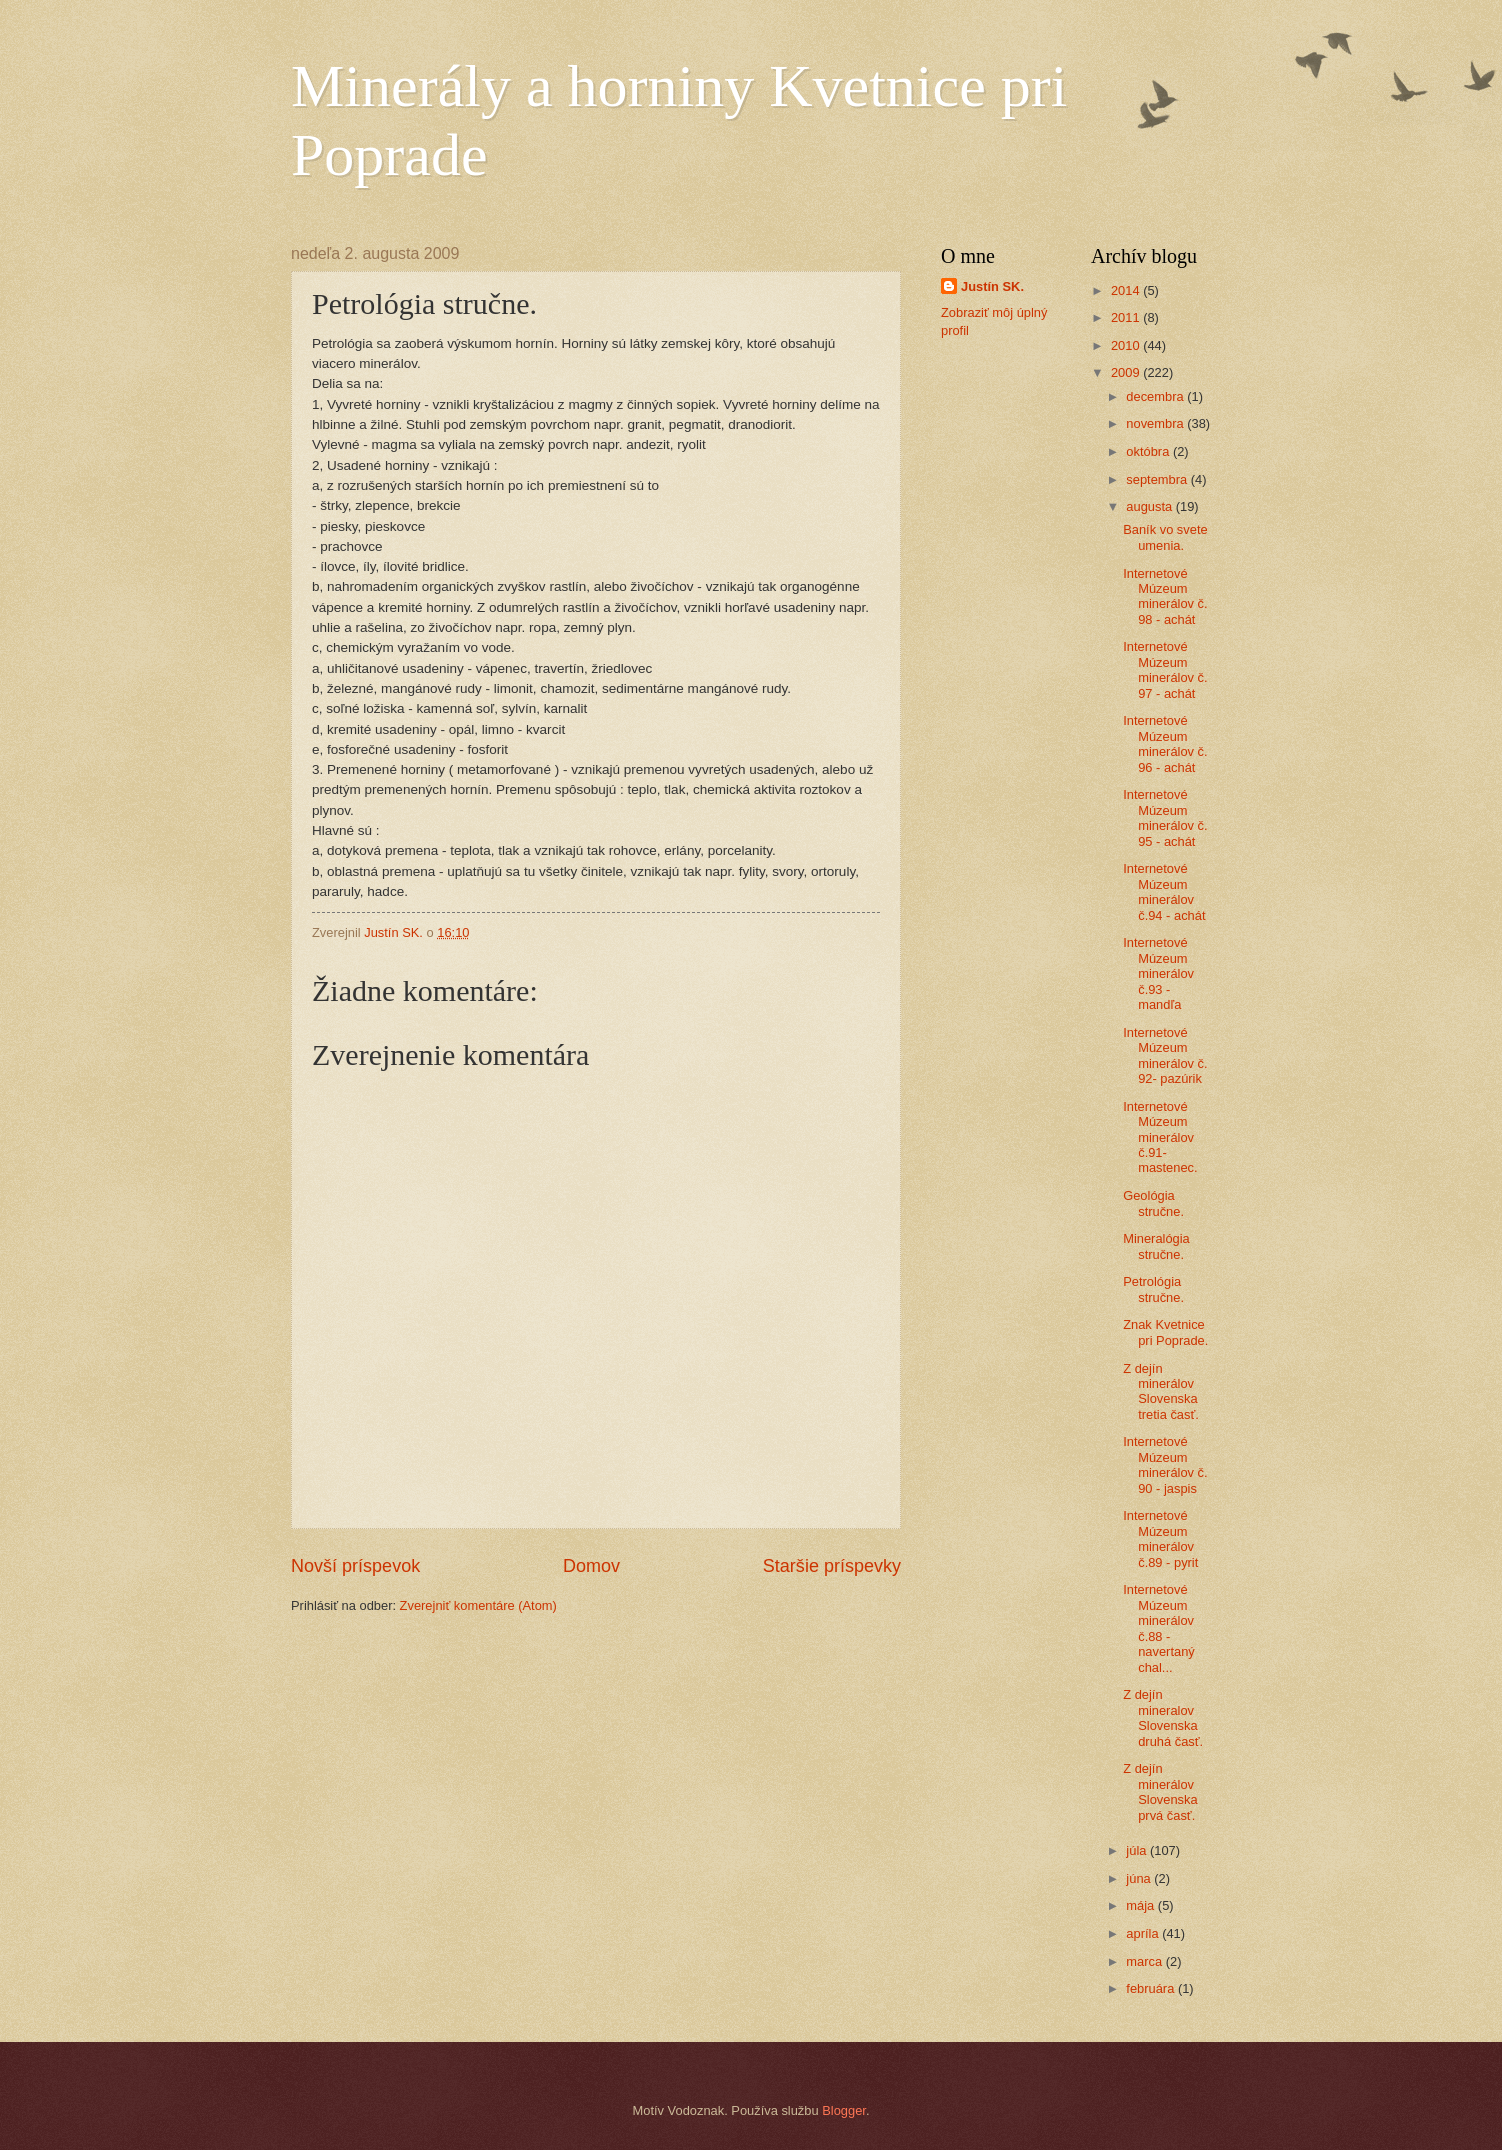  What do you see at coordinates (1140, 1878) in the screenshot?
I see `júna` at bounding box center [1140, 1878].